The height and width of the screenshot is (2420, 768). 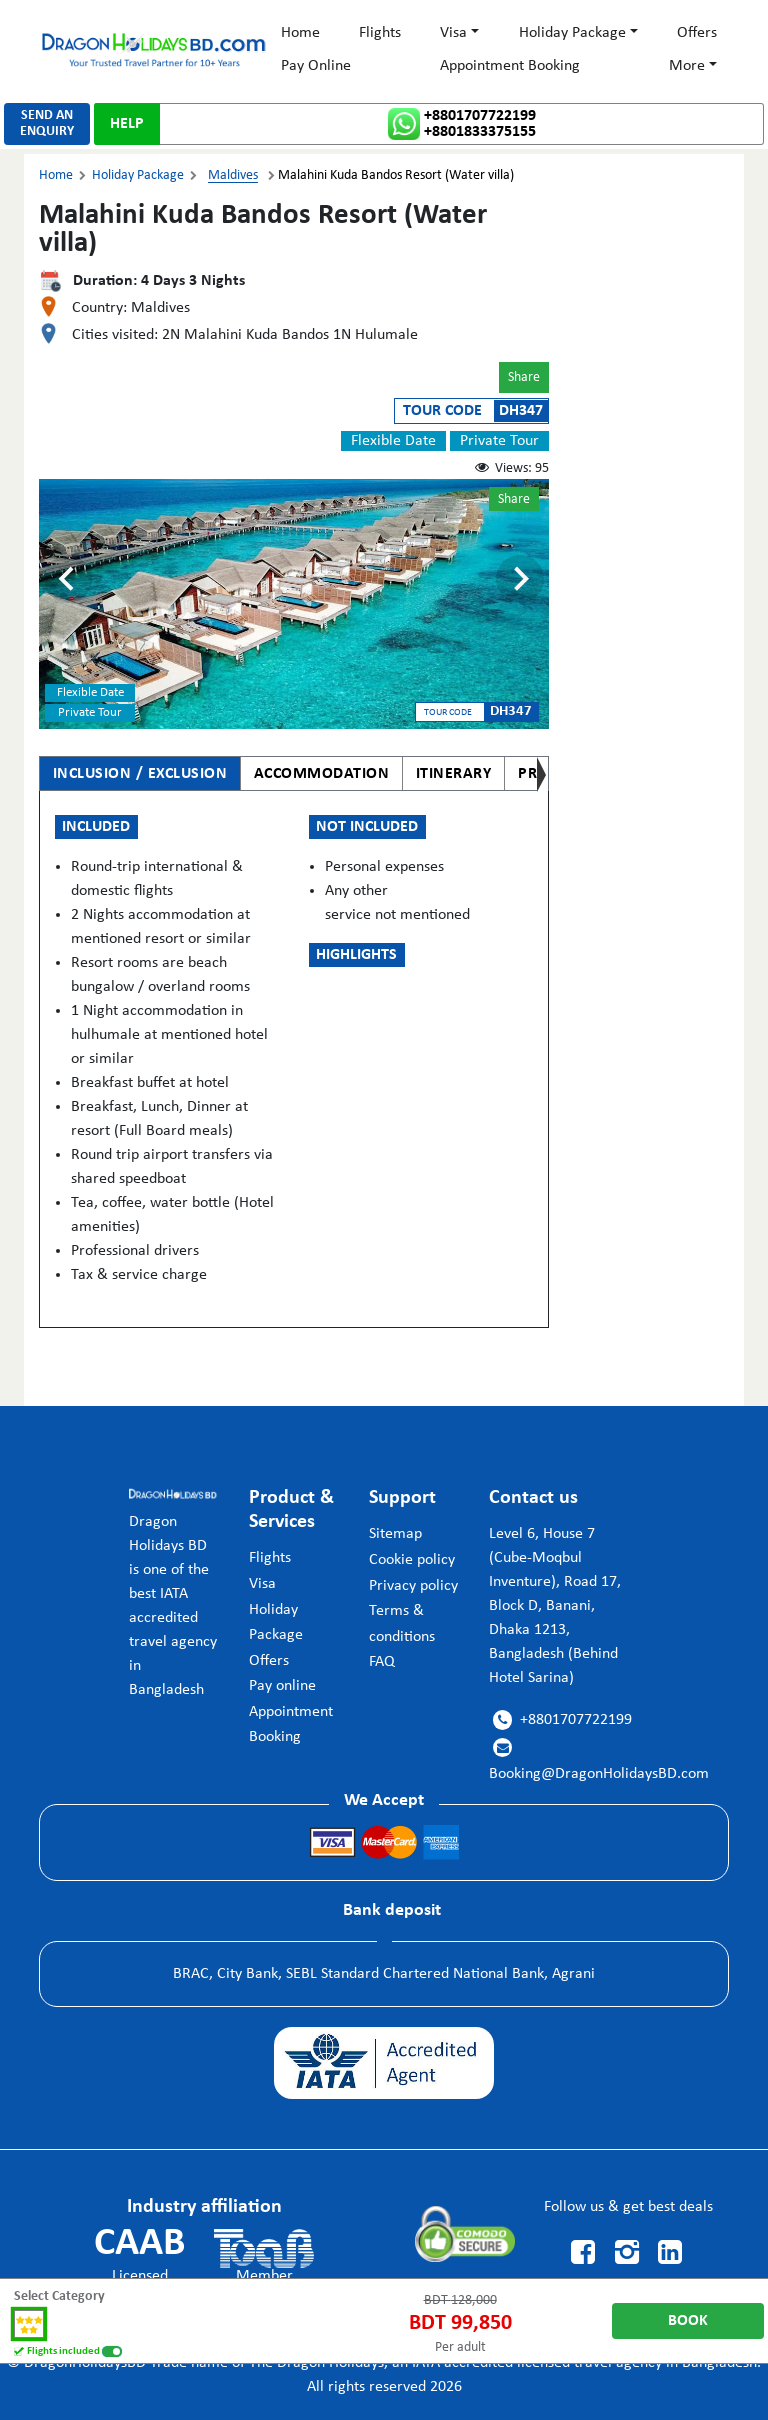 What do you see at coordinates (413, 1586) in the screenshot?
I see `Privacy policy` at bounding box center [413, 1586].